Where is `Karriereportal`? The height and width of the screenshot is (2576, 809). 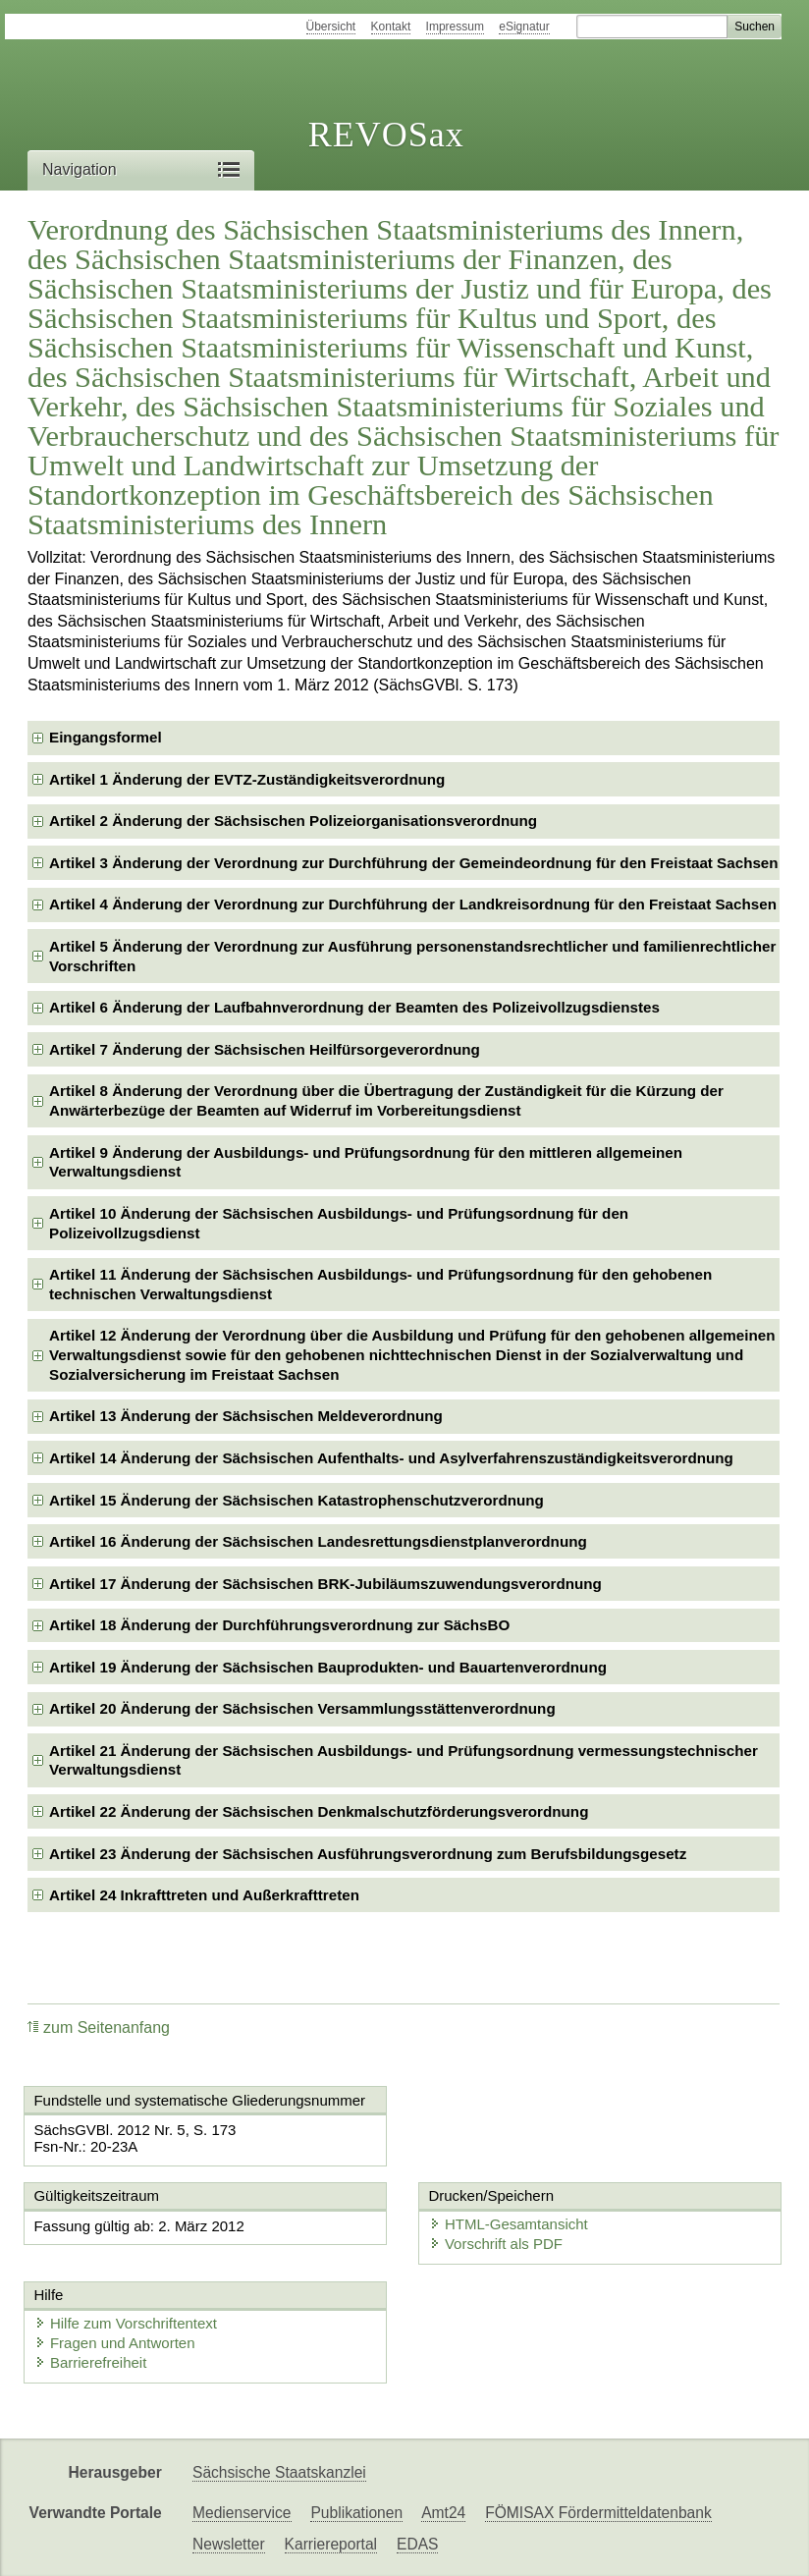
Karriereportal is located at coordinates (331, 2544).